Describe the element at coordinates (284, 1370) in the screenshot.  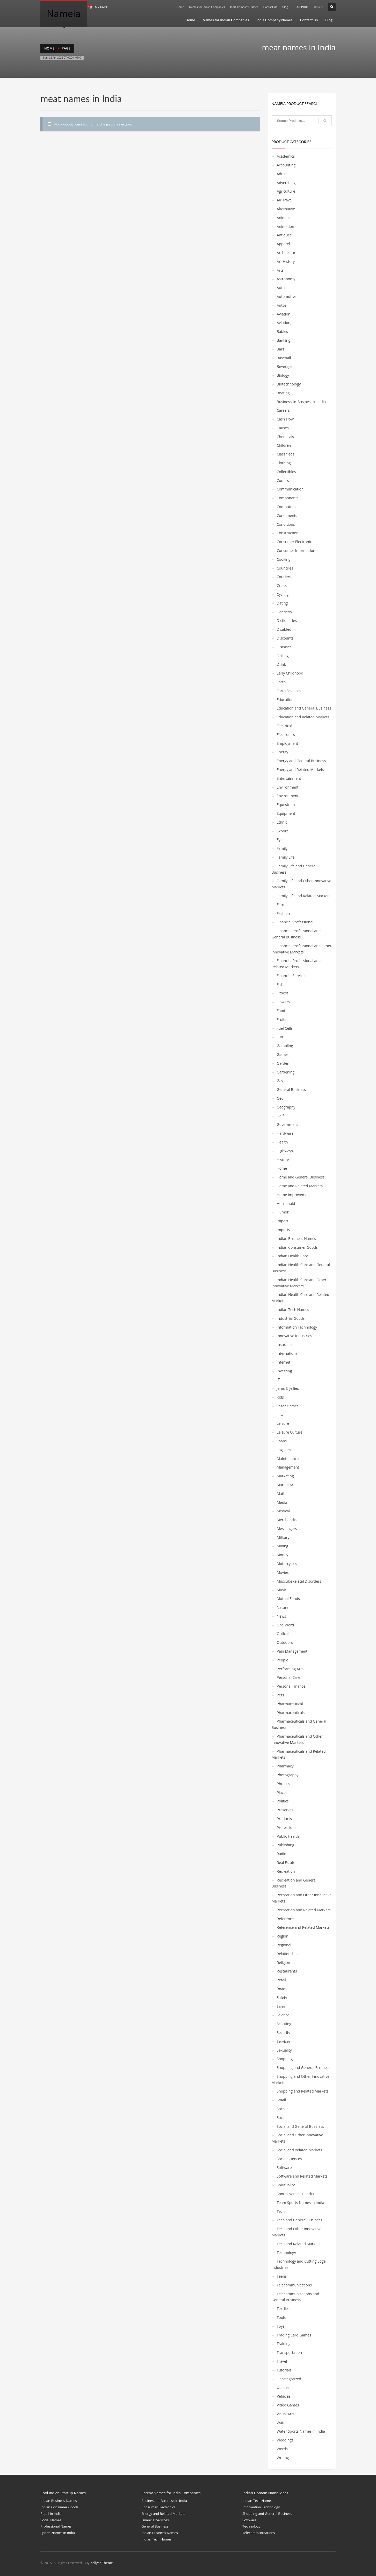
I see `Investing` at that location.